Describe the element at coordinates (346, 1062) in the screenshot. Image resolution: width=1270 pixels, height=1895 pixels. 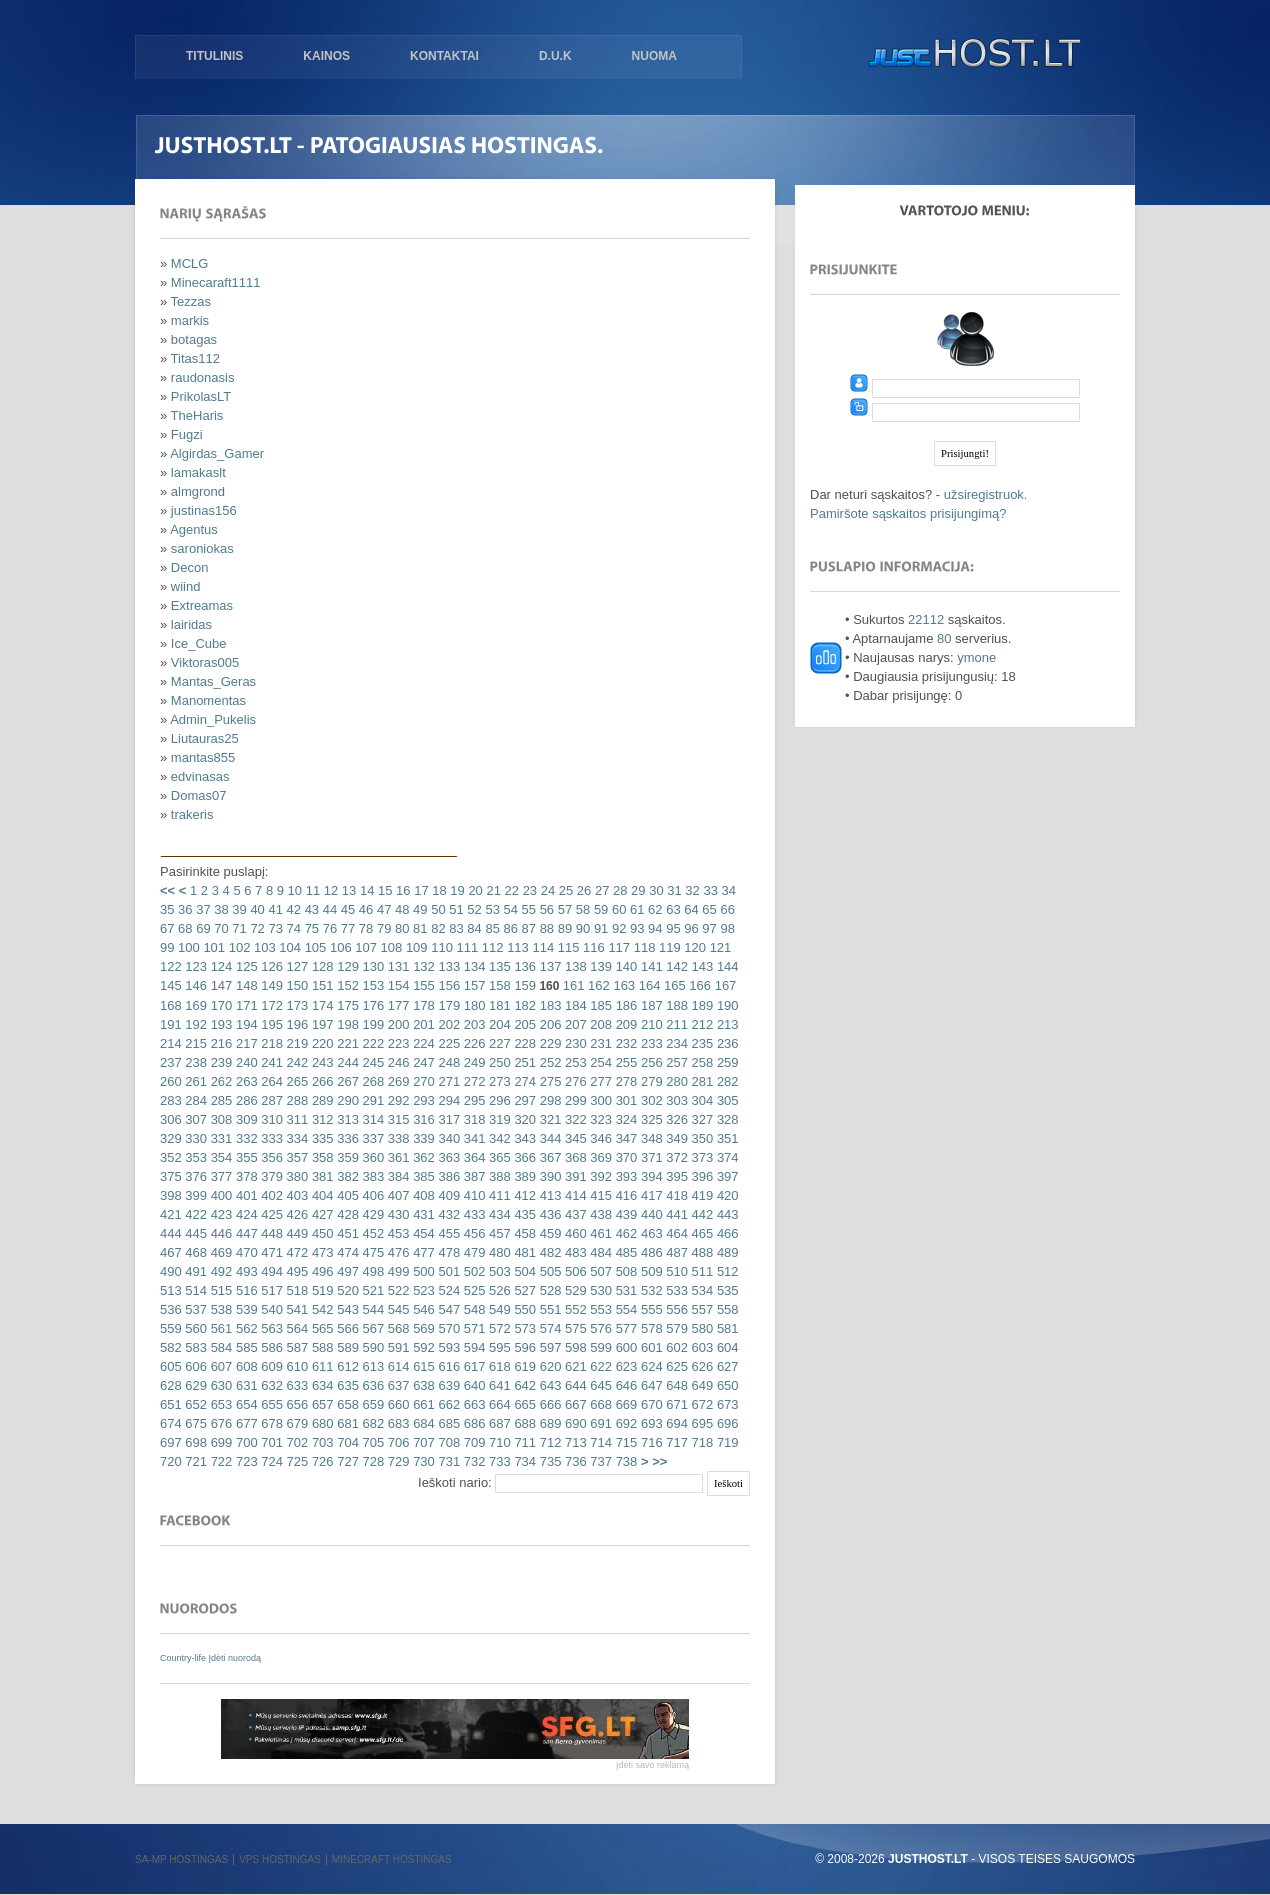
I see `244` at that location.